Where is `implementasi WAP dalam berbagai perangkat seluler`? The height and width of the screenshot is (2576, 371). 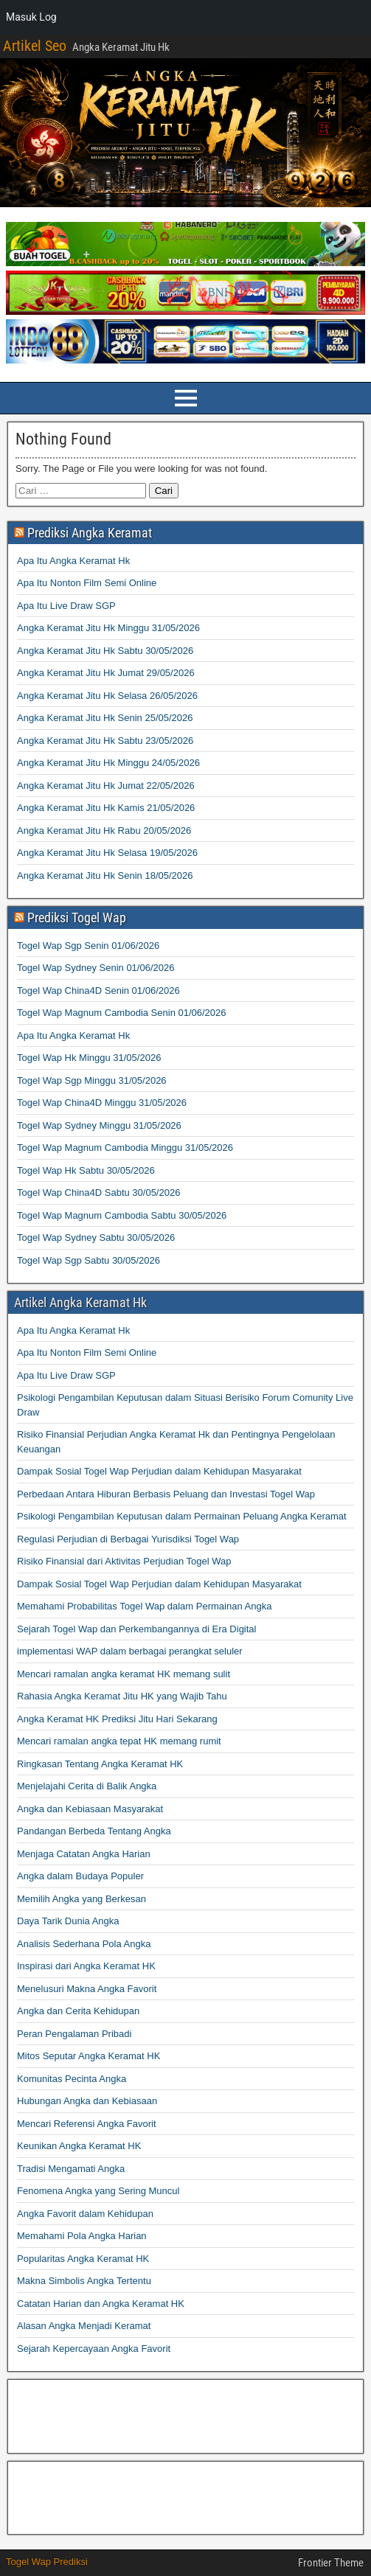 implementasi WAP dalam berbagai perangkat seluler is located at coordinates (130, 1651).